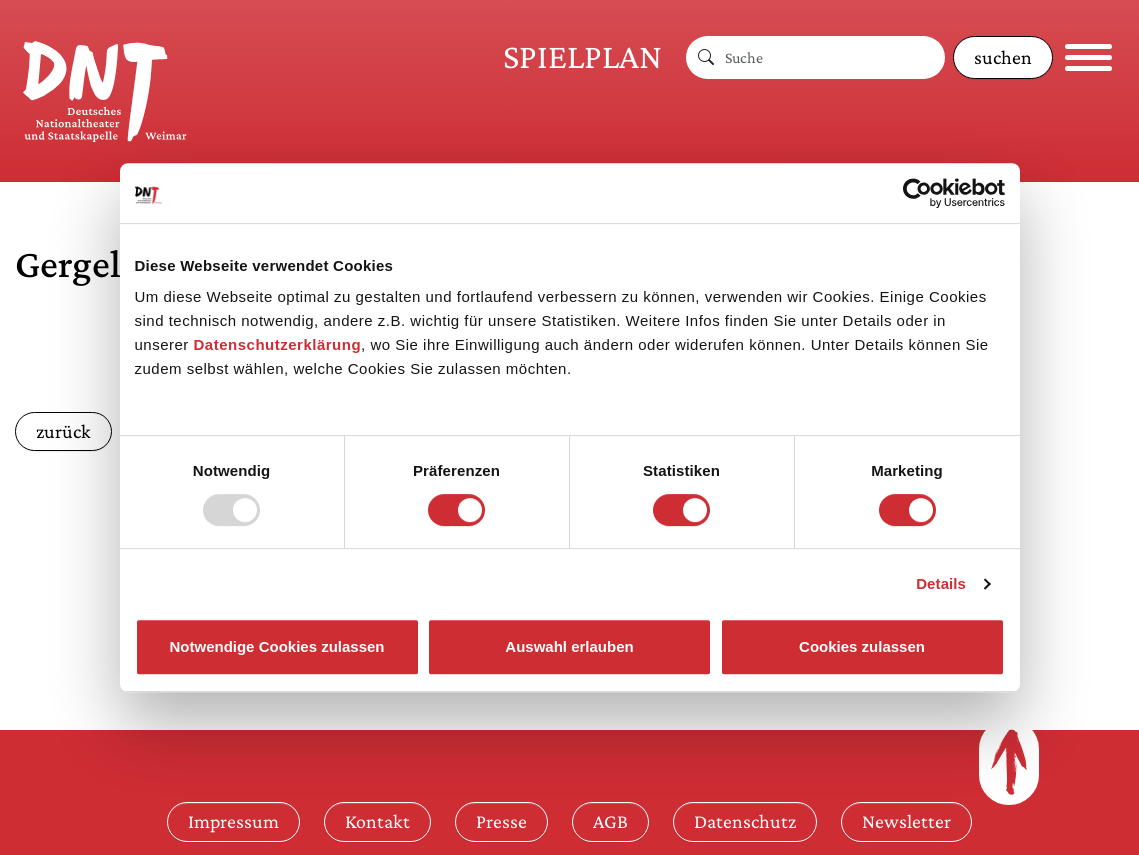 This screenshot has width=1139, height=855. What do you see at coordinates (1088, 57) in the screenshot?
I see `[Navigation öffnen]` at bounding box center [1088, 57].